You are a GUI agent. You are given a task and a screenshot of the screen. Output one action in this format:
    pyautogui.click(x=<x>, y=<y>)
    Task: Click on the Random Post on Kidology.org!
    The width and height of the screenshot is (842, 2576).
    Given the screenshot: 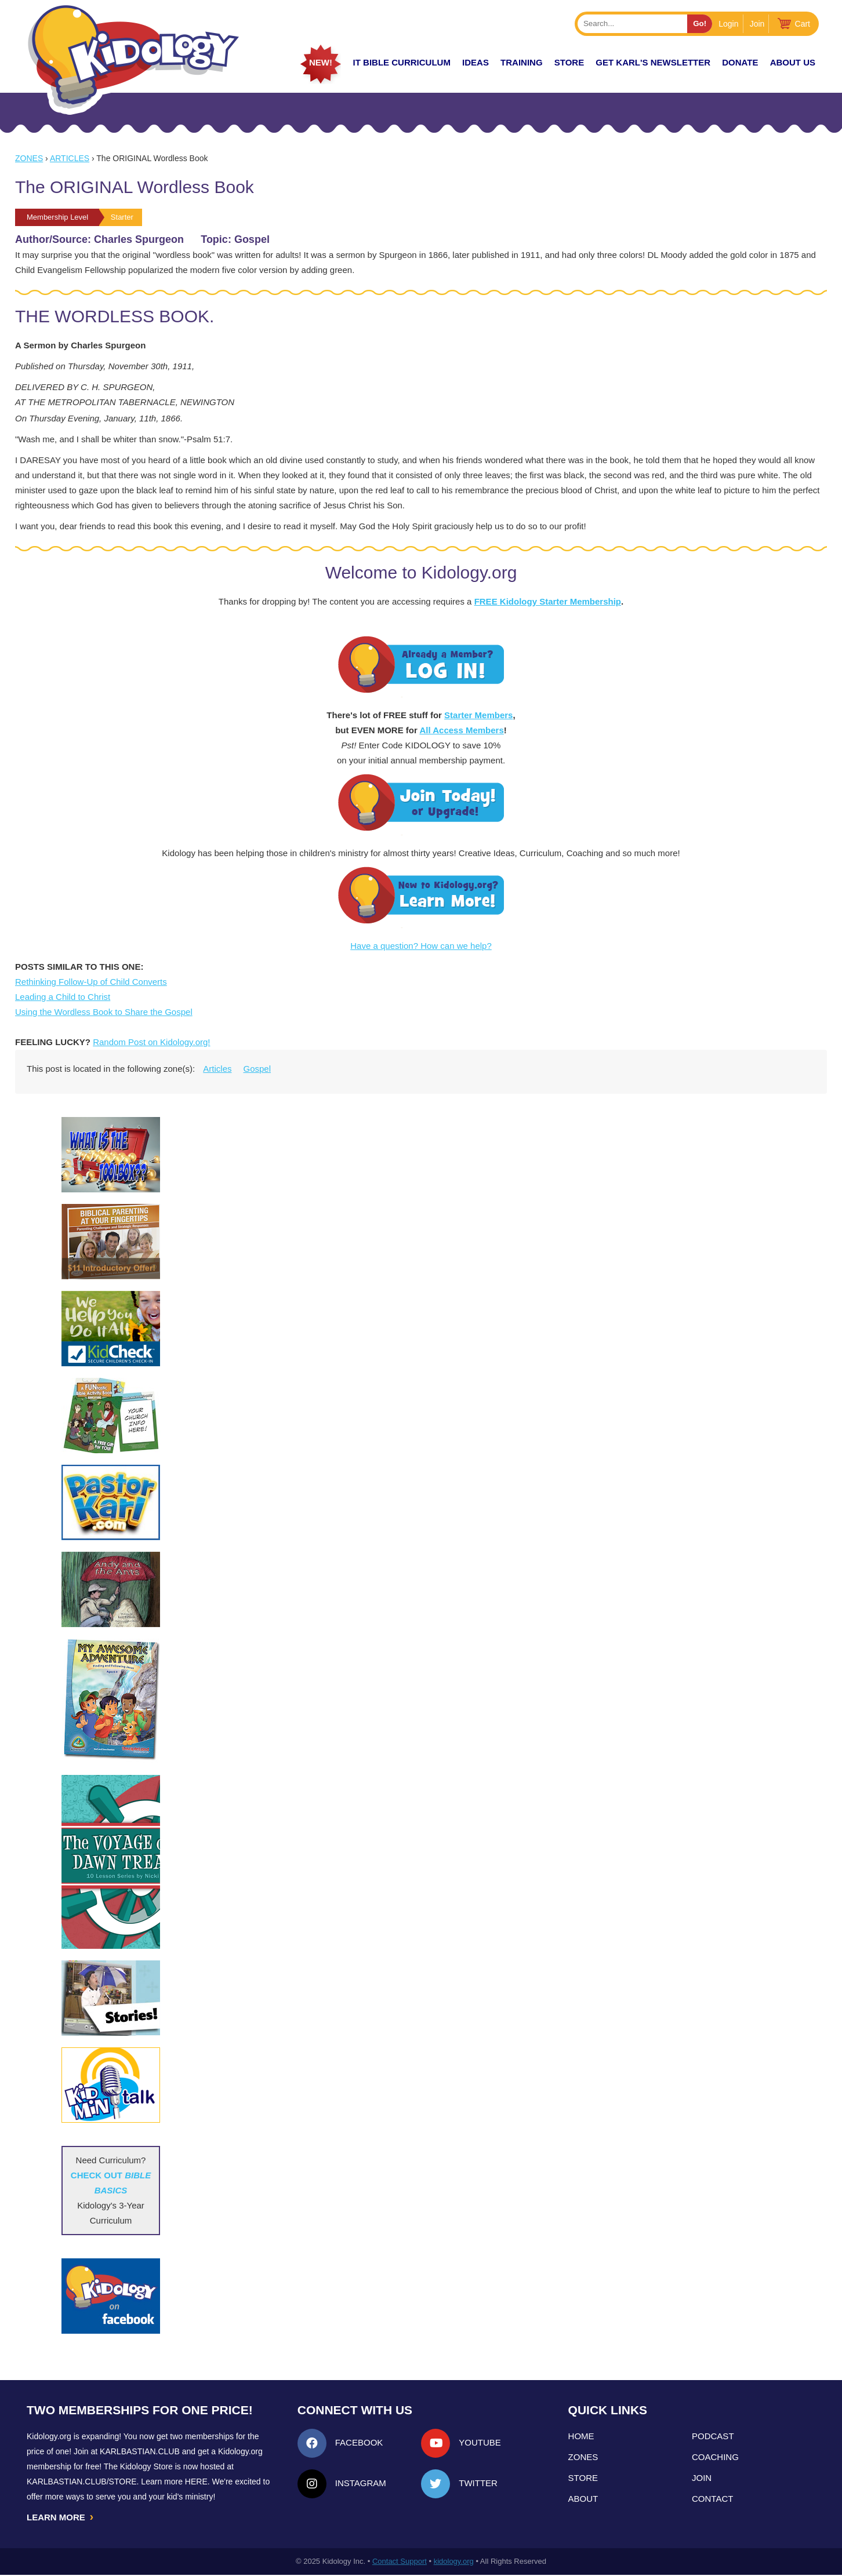 What is the action you would take?
    pyautogui.click(x=151, y=1042)
    